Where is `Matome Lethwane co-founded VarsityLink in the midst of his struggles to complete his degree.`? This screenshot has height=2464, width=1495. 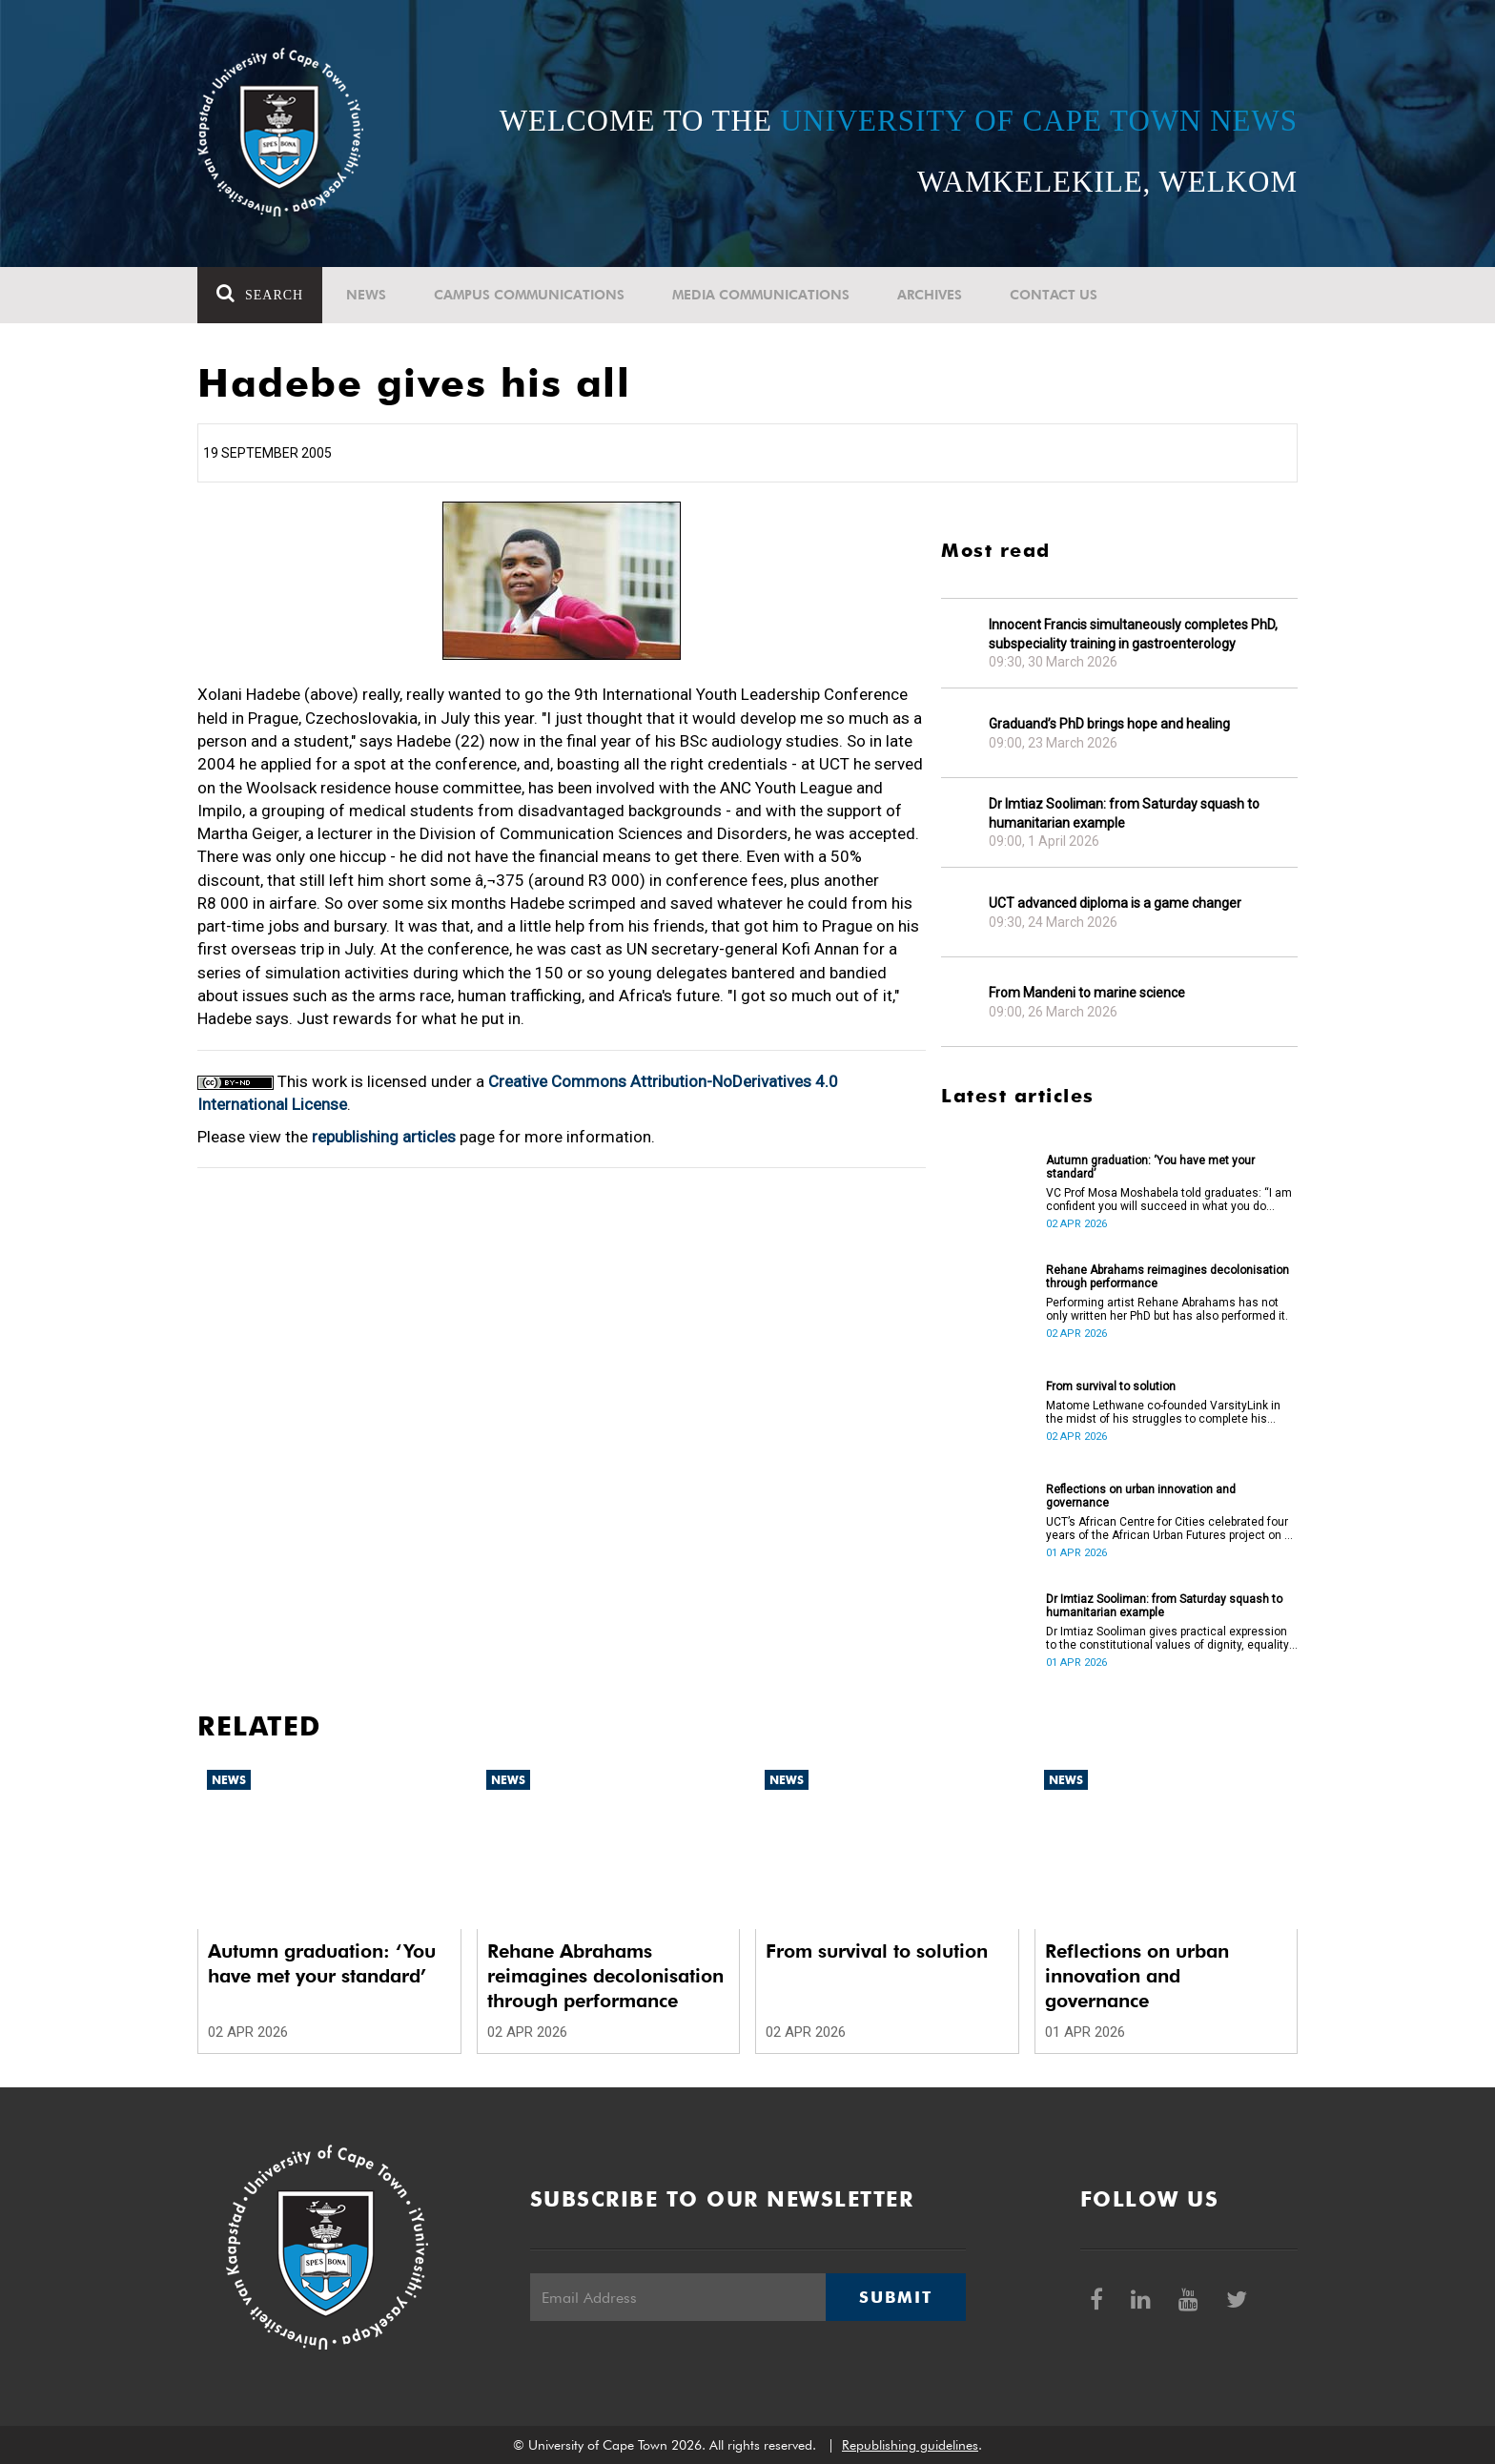
Matome Lethwane co-founded VarsityLink in the midst of his struggles to complete his degree. is located at coordinates (1163, 1412).